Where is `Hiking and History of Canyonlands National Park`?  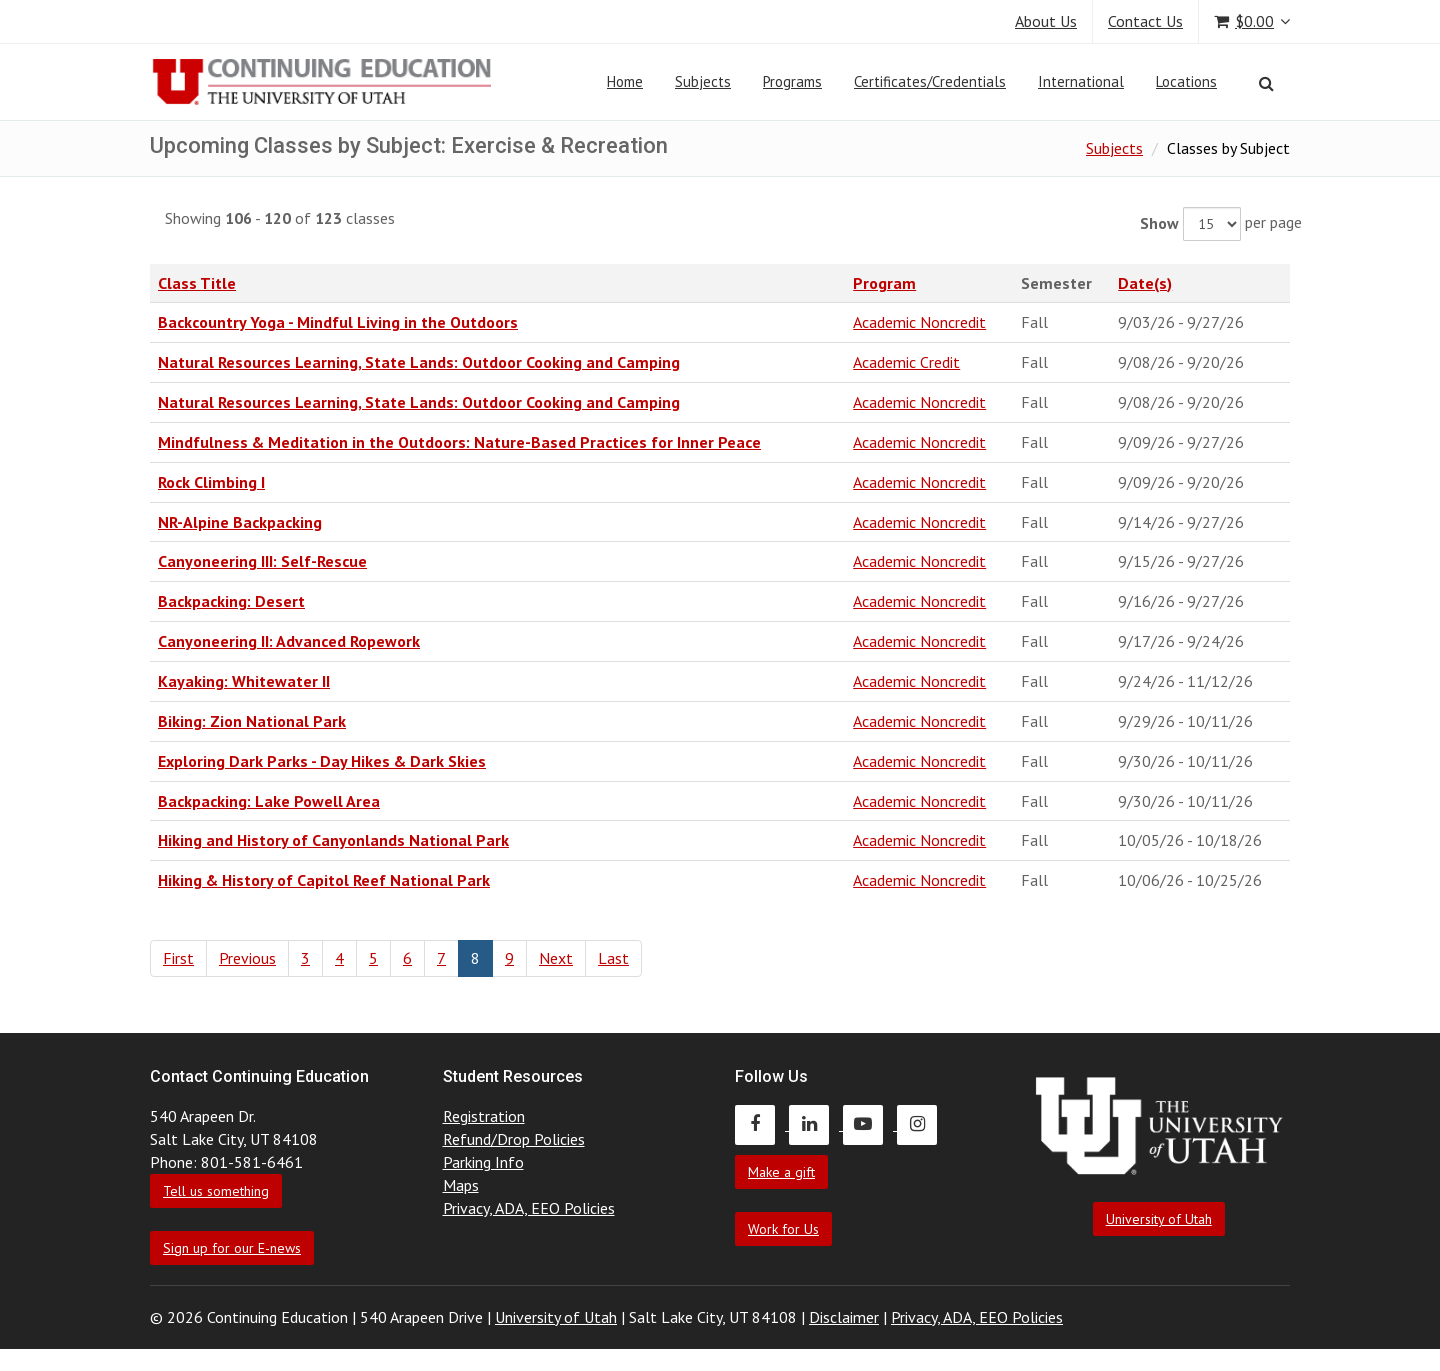
Hiking and History of Canyonlands National Park is located at coordinates (333, 840).